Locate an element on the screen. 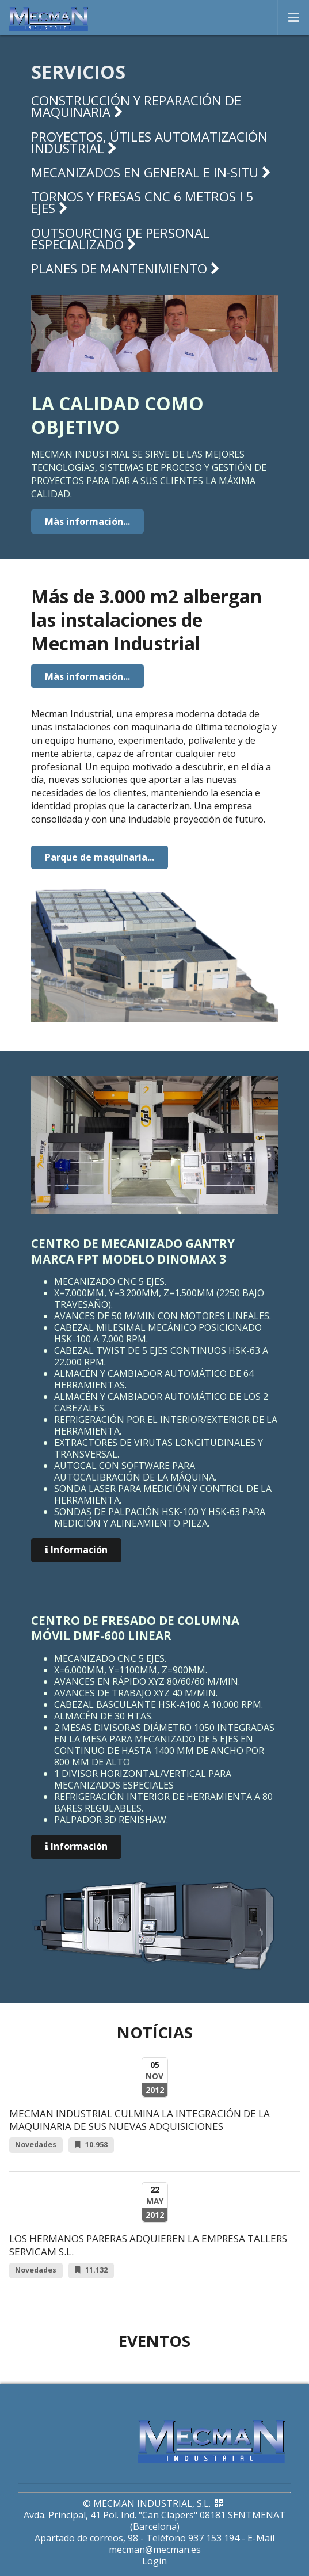 This screenshot has width=309, height=2576. Información is located at coordinates (76, 1549).